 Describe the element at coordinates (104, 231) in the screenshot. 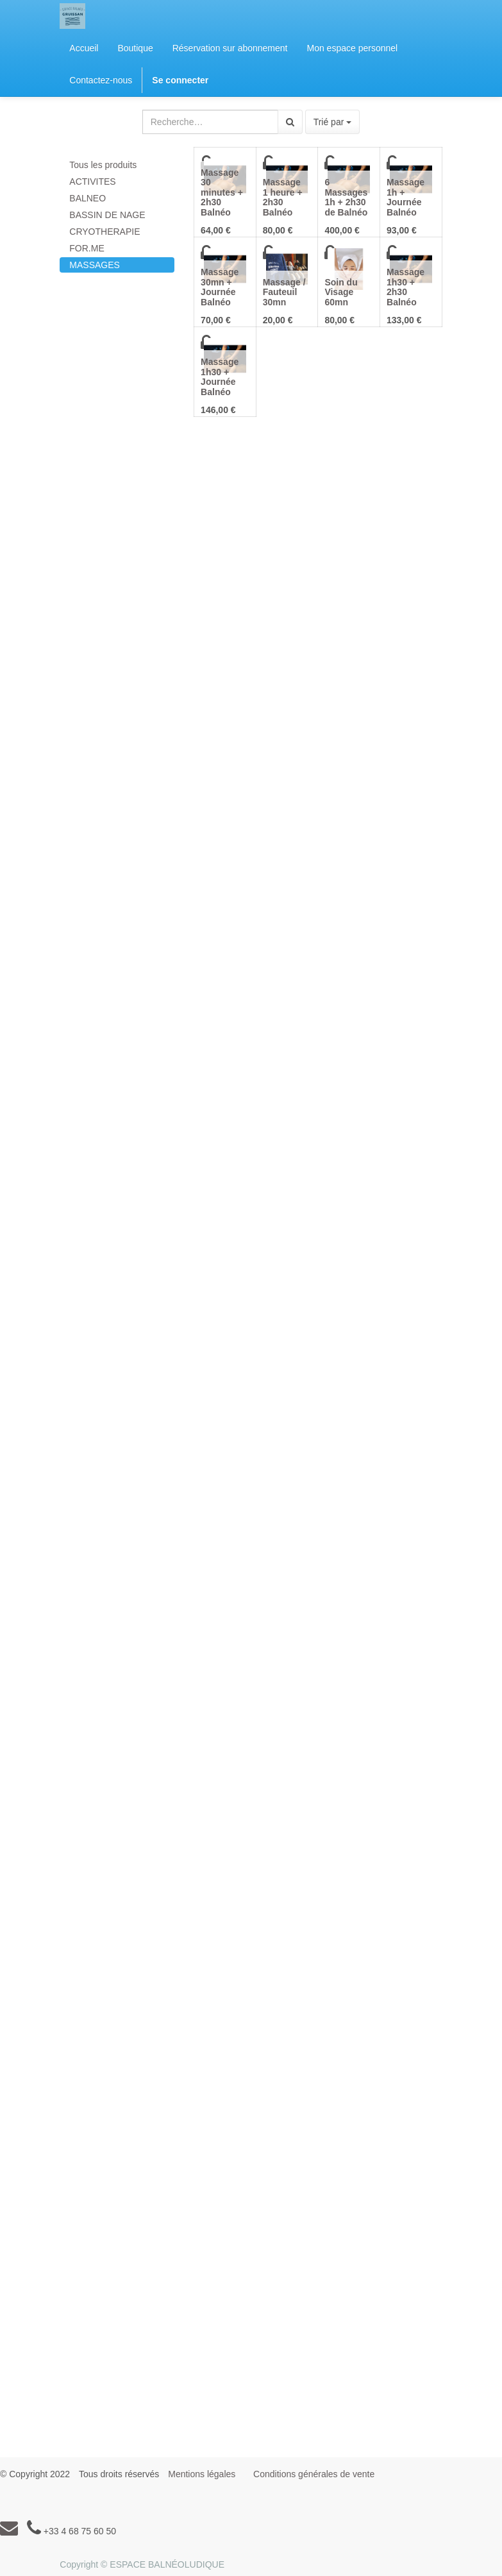

I see `CRYOTHERAPIE` at that location.